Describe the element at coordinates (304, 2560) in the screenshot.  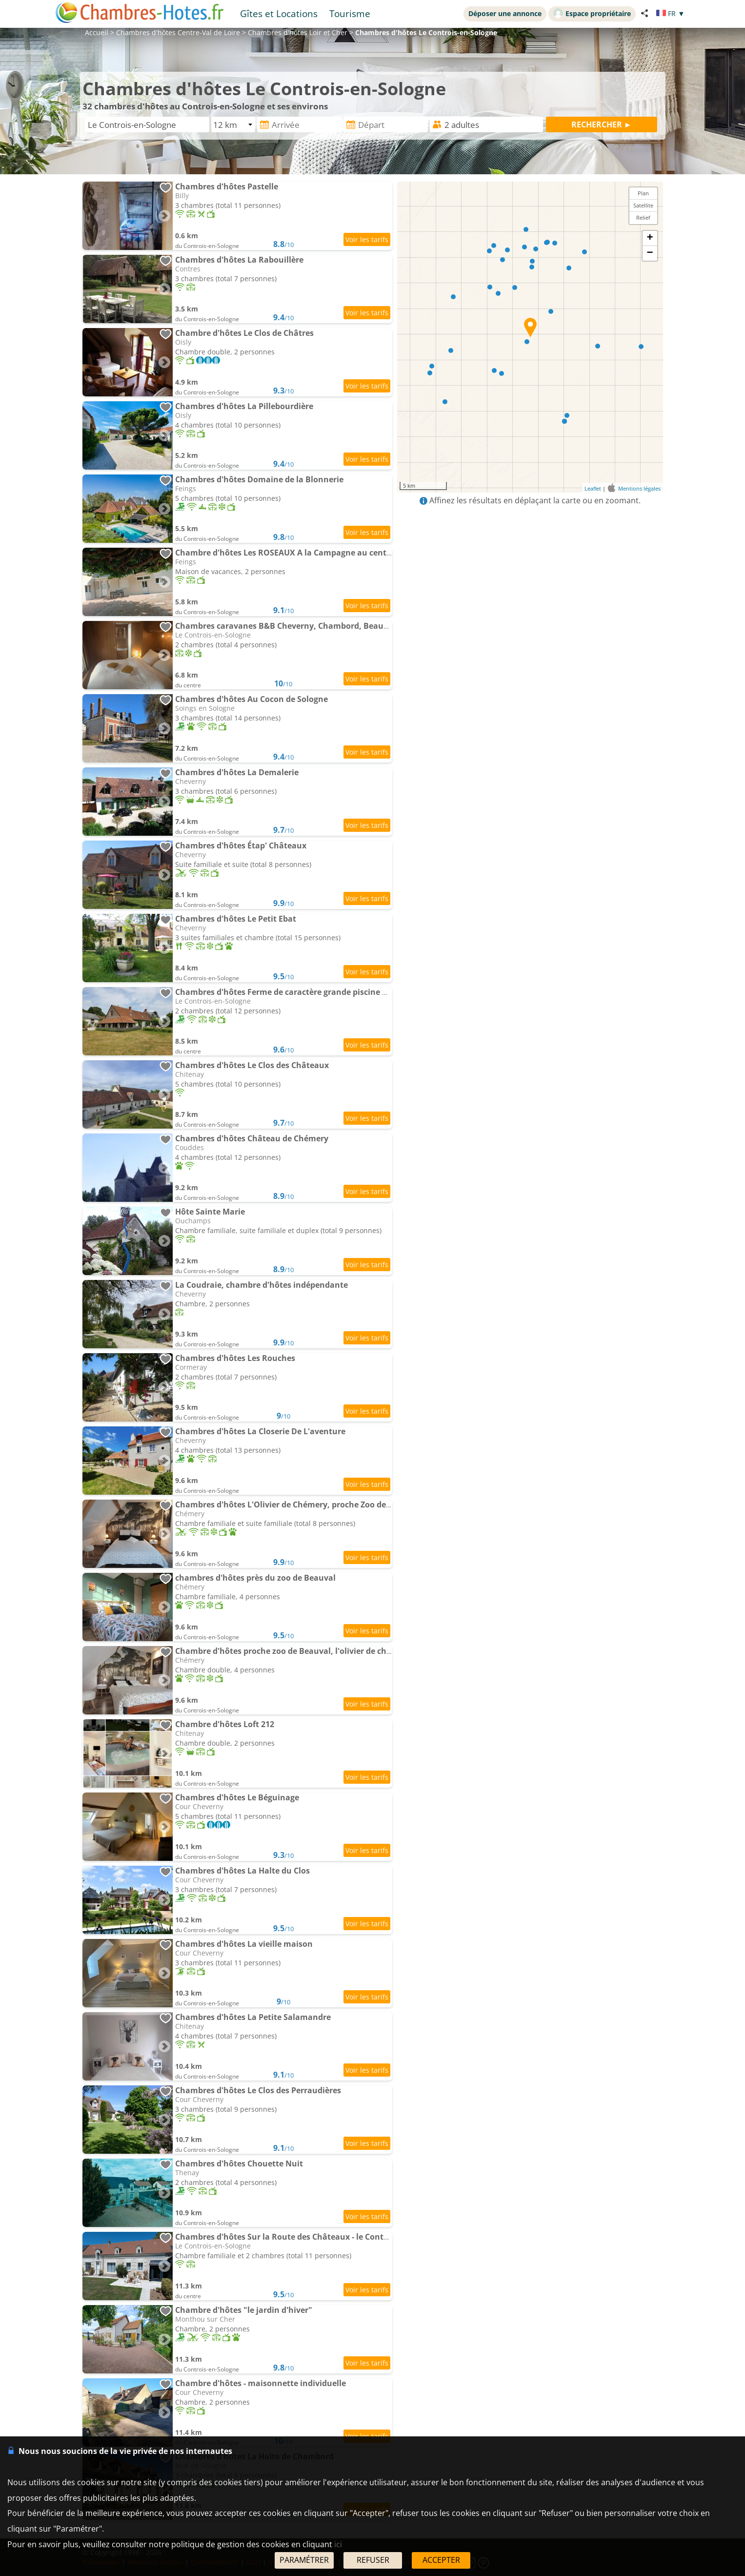
I see `PARAMÉTRER` at that location.